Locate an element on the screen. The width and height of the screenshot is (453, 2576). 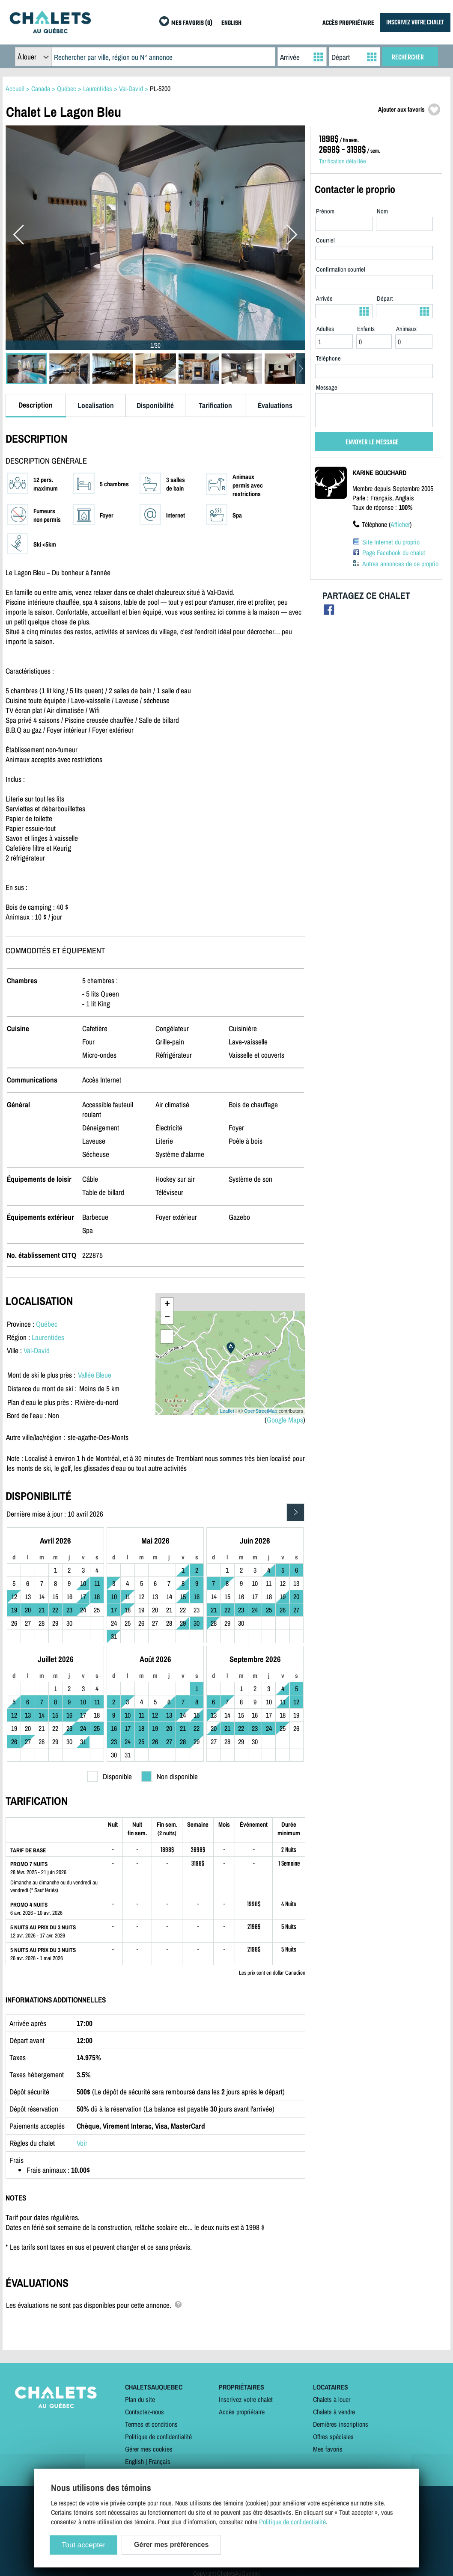
Site Internet du proprio is located at coordinates (391, 542).